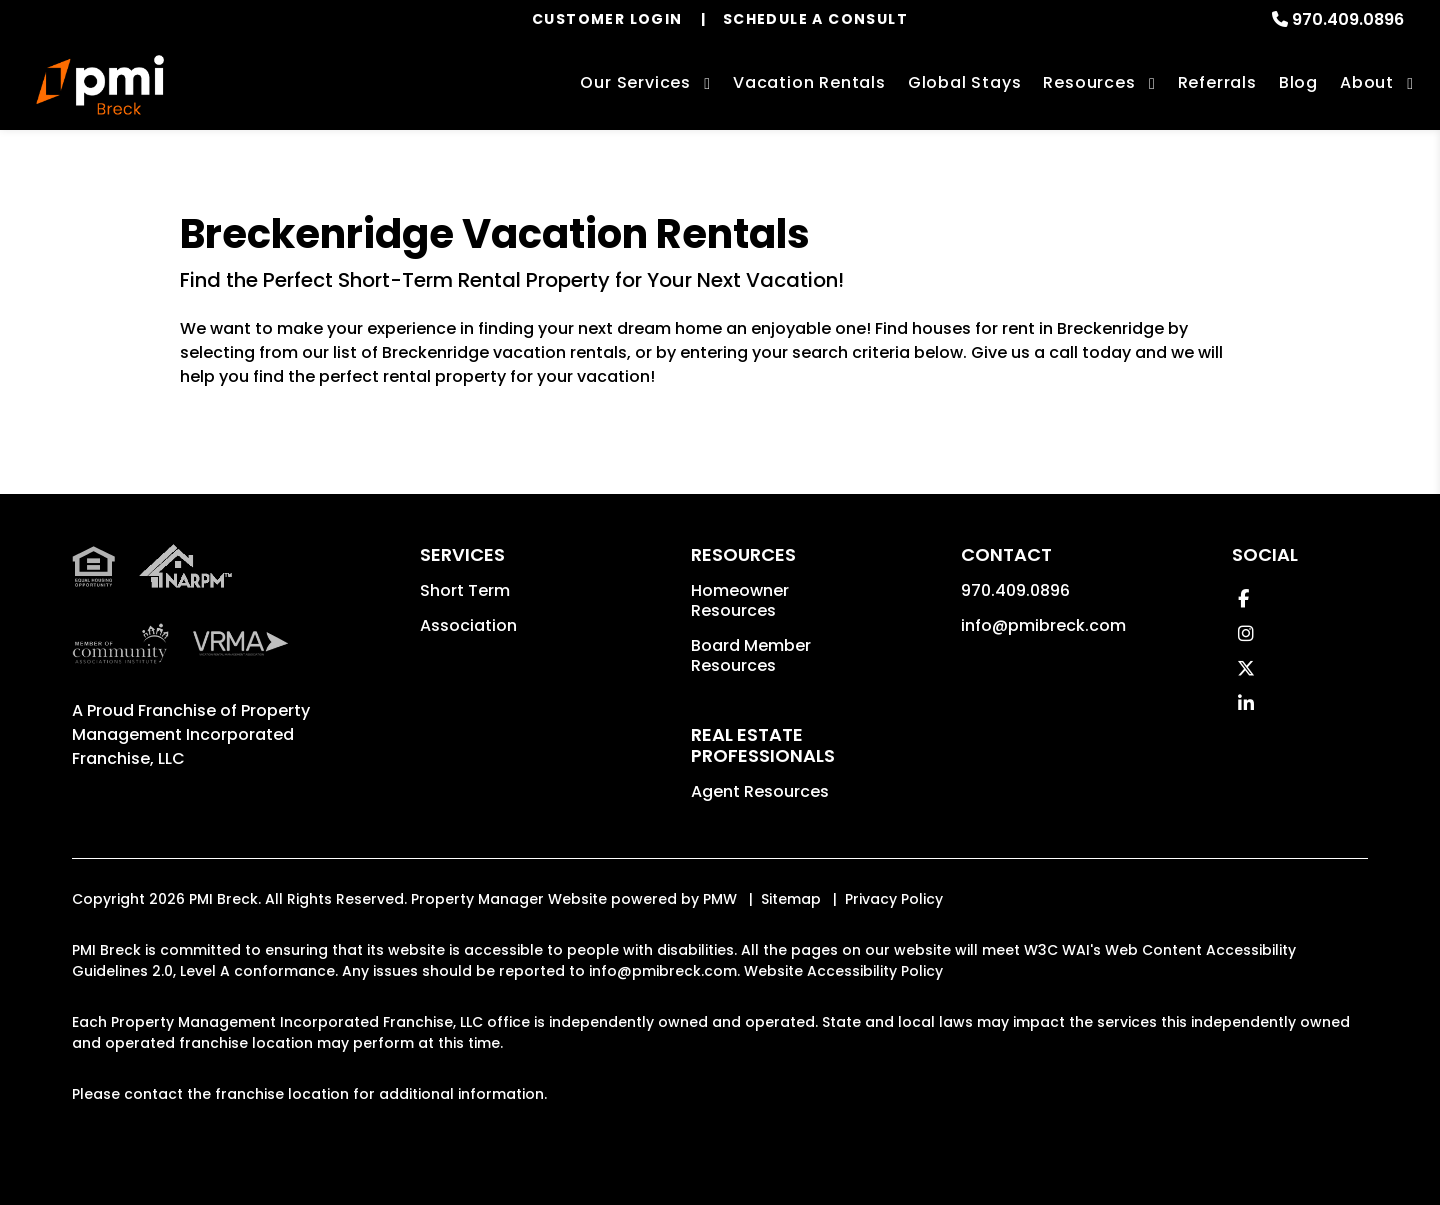 The image size is (1440, 1205). Describe the element at coordinates (635, 82) in the screenshot. I see `Our Services [Breckenridge Property Management]` at that location.